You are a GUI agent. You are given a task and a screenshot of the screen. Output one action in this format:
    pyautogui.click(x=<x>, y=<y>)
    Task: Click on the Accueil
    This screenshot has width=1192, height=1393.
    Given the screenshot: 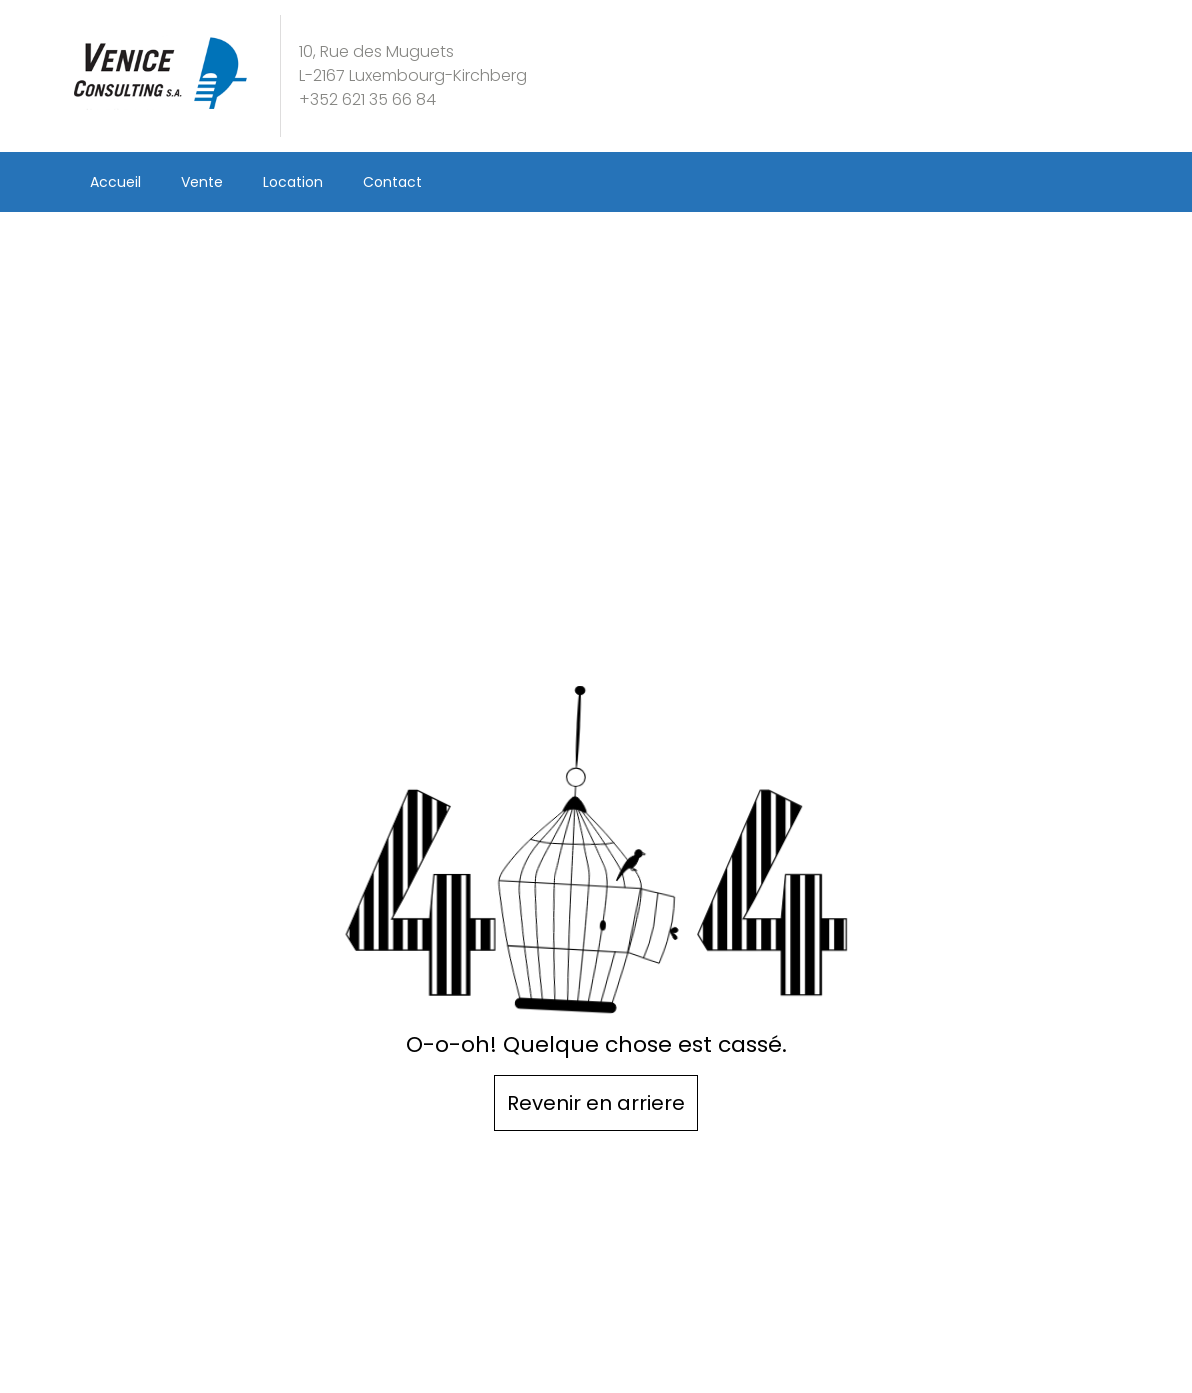 What is the action you would take?
    pyautogui.click(x=115, y=182)
    